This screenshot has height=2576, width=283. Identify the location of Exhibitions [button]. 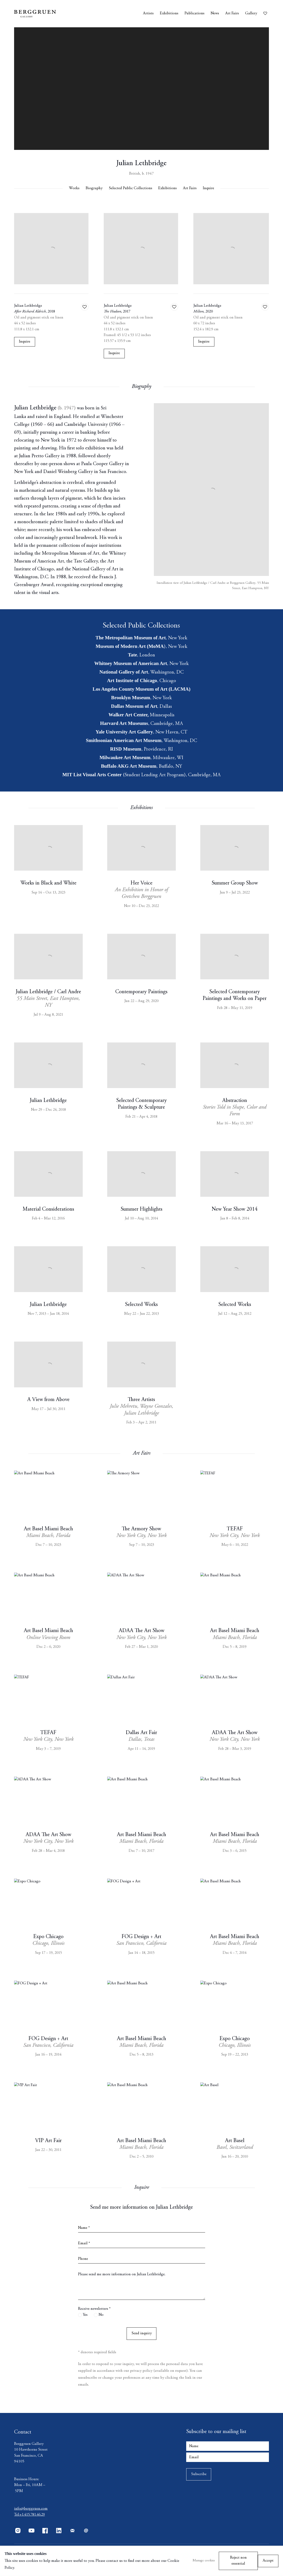
(167, 188).